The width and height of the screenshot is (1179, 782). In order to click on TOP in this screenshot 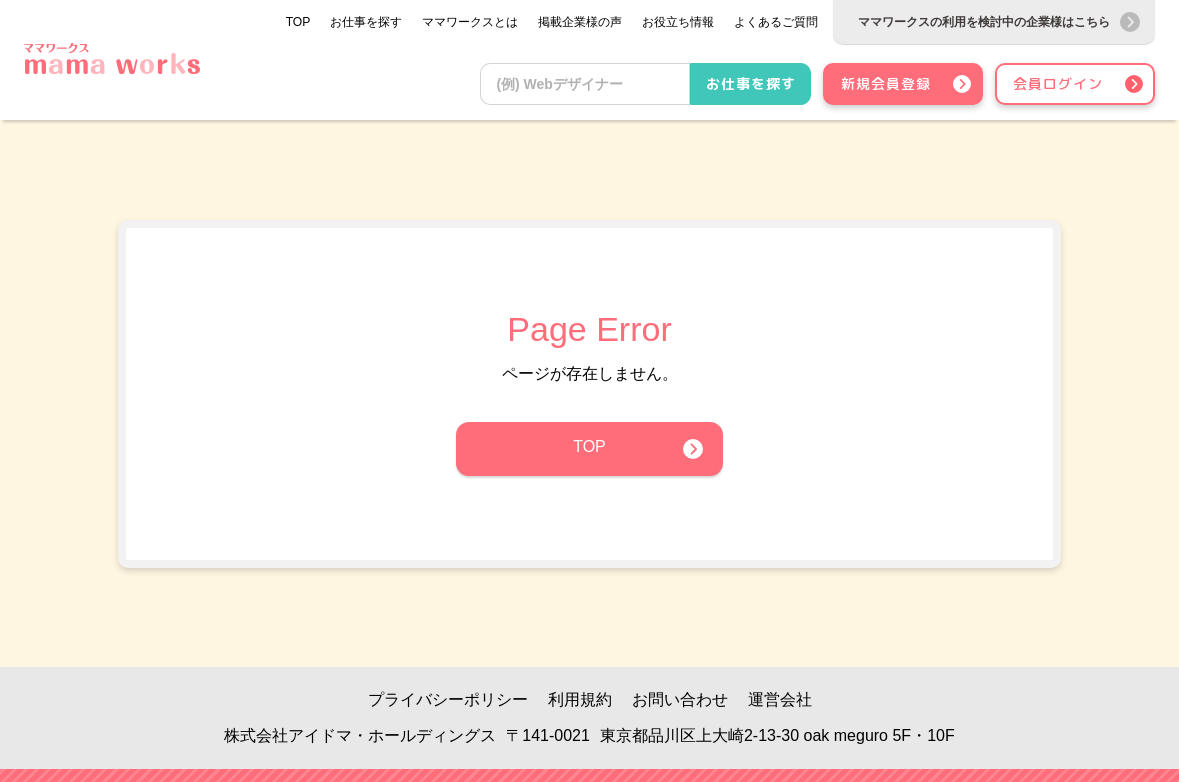, I will do `click(589, 446)`.